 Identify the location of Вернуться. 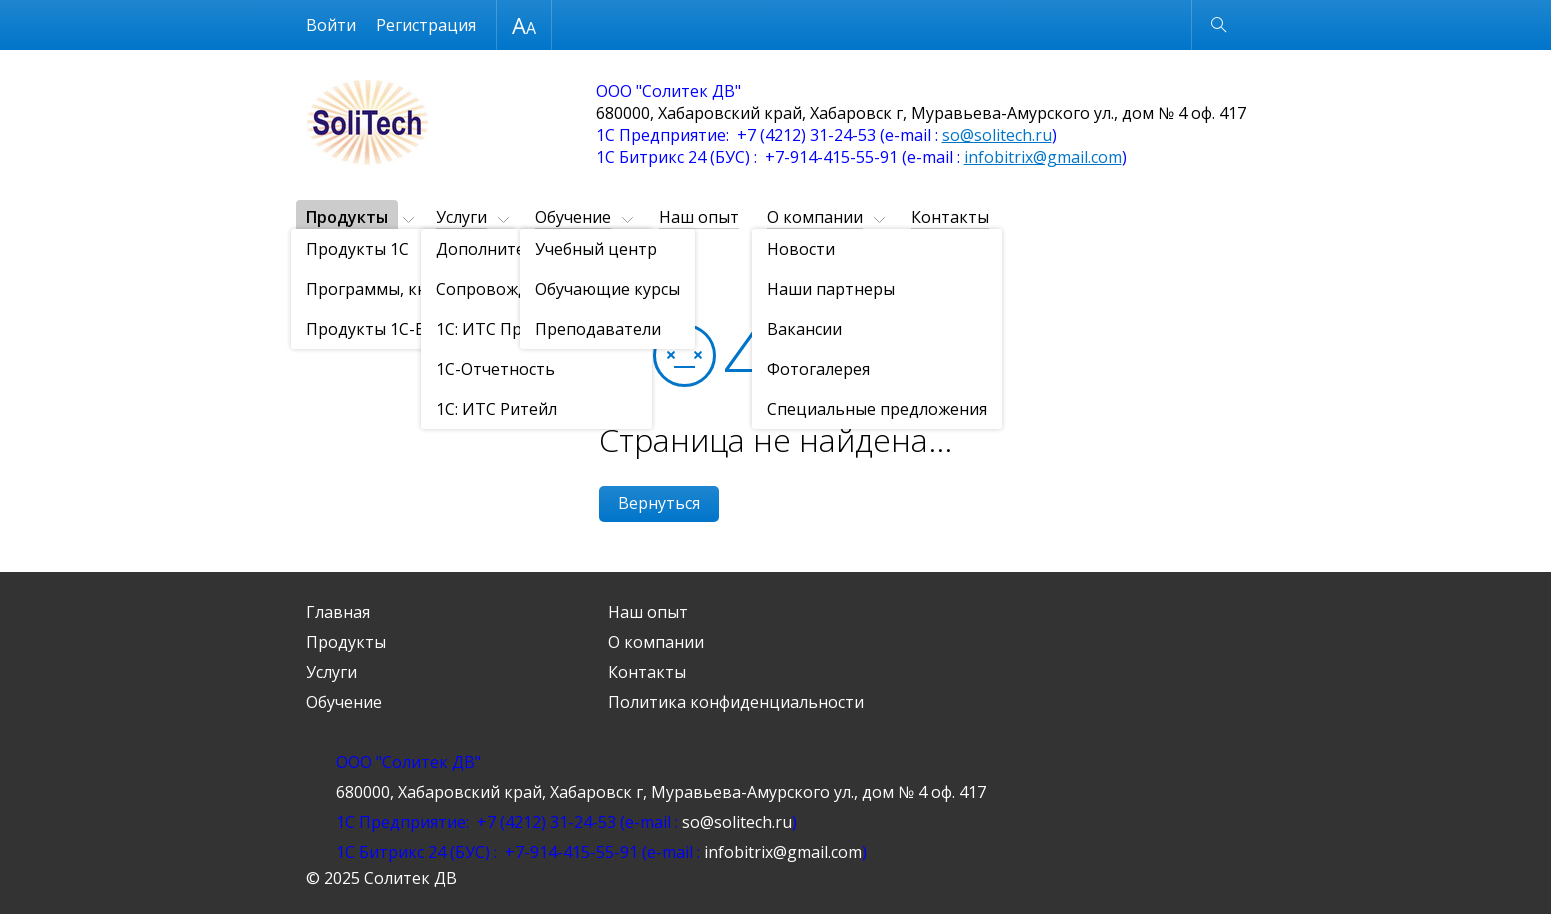
(659, 503).